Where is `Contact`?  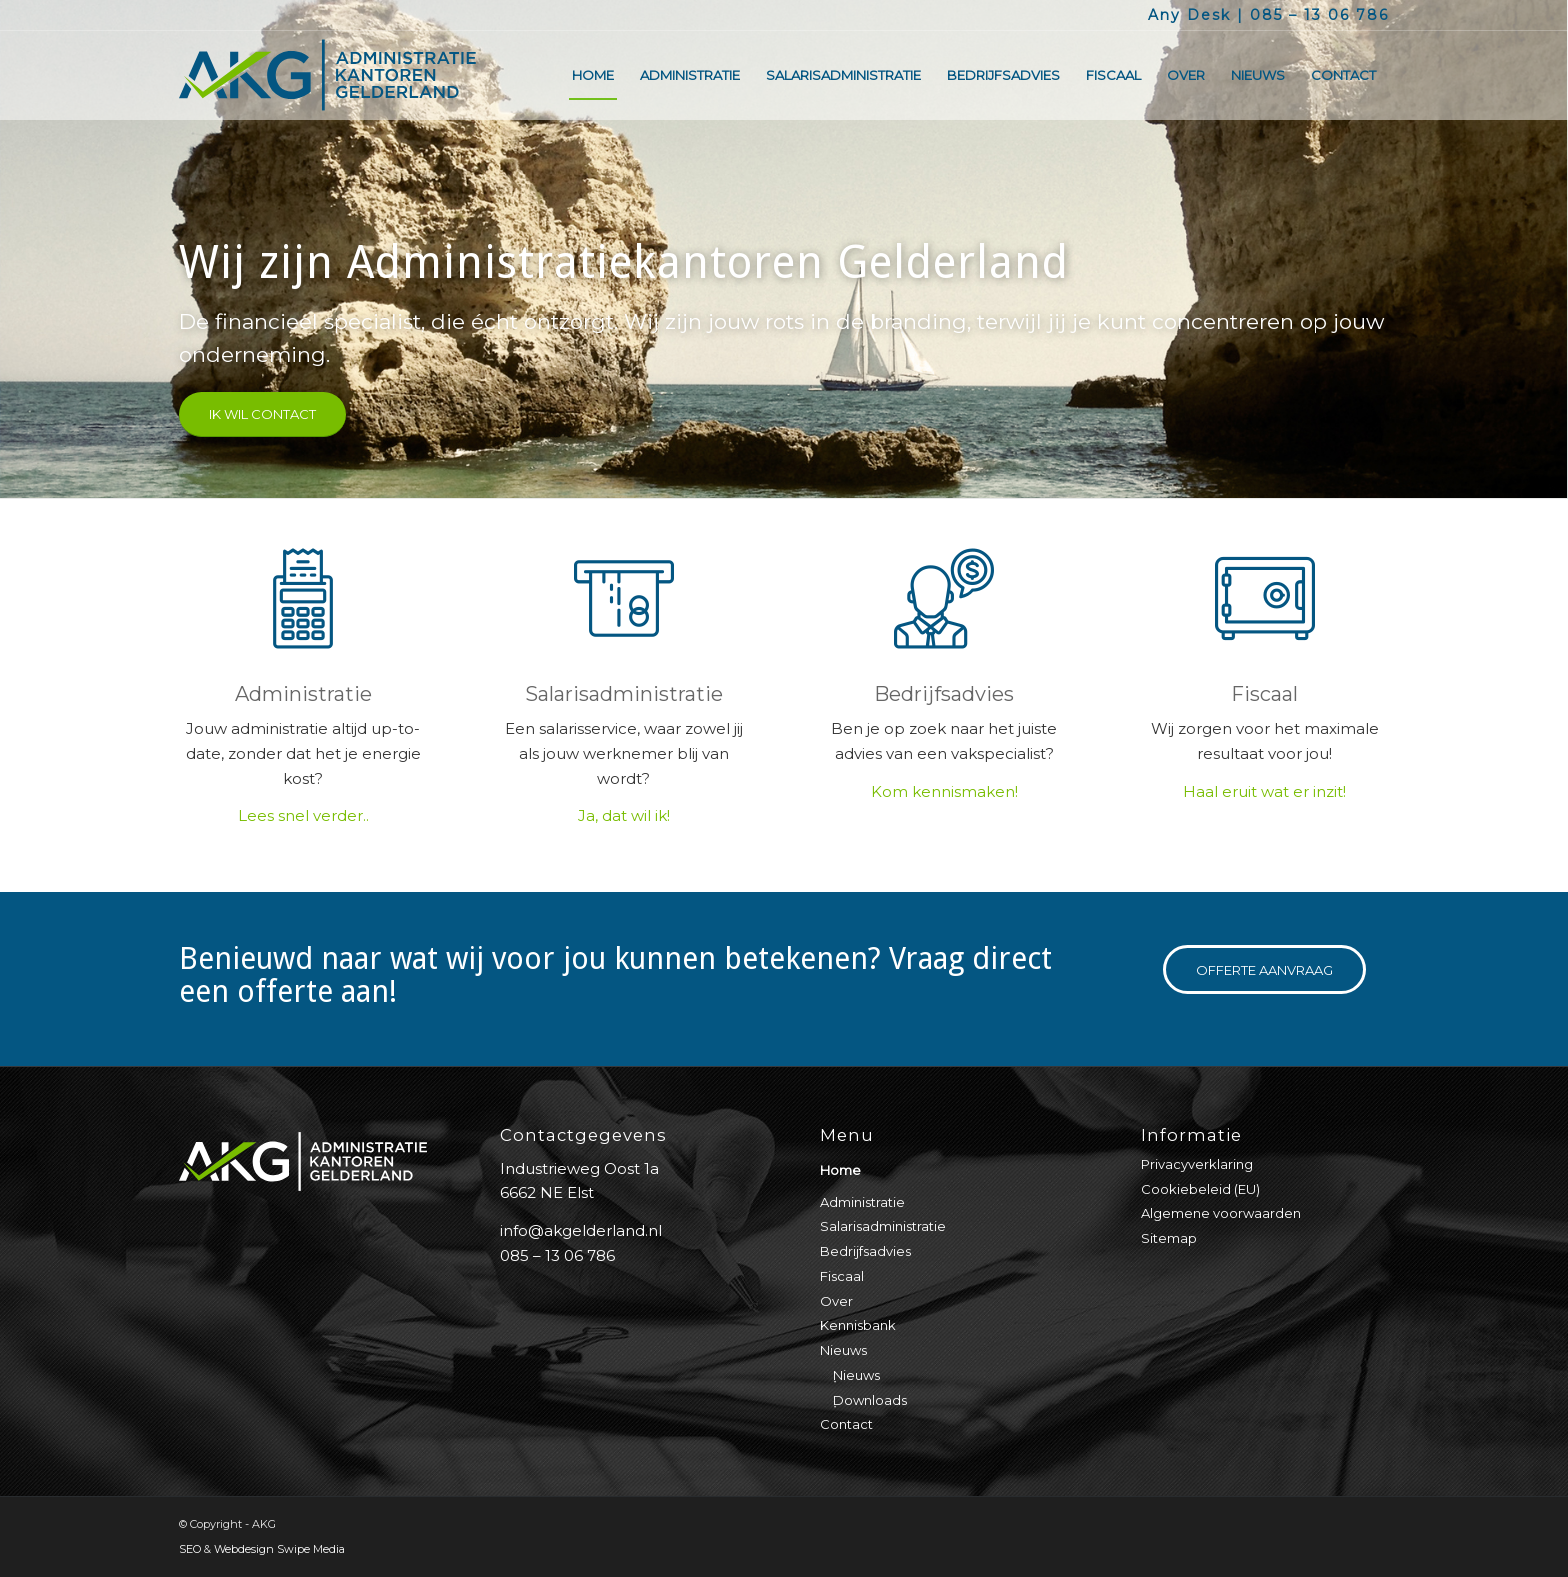
Contact is located at coordinates (846, 1424).